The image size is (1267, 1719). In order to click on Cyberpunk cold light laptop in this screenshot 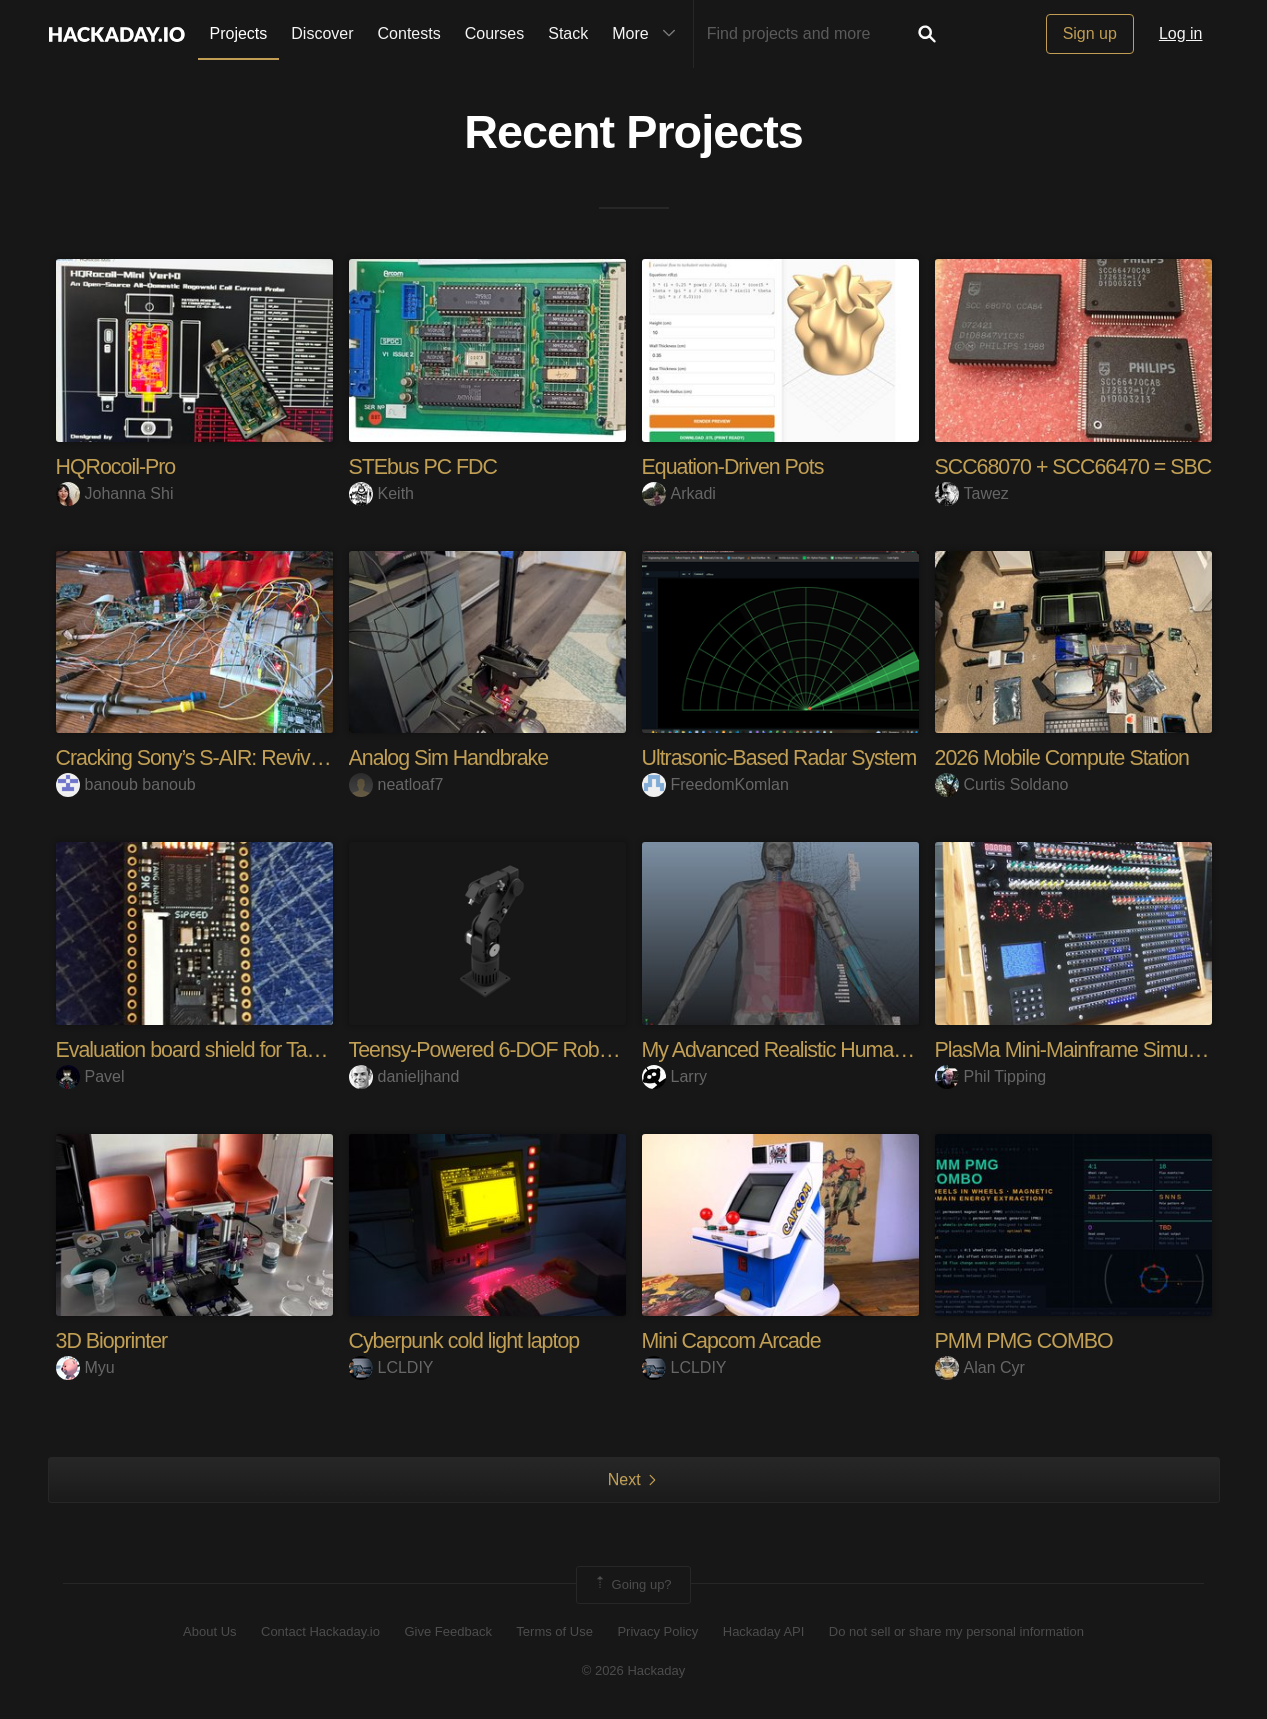, I will do `click(468, 1340)`.